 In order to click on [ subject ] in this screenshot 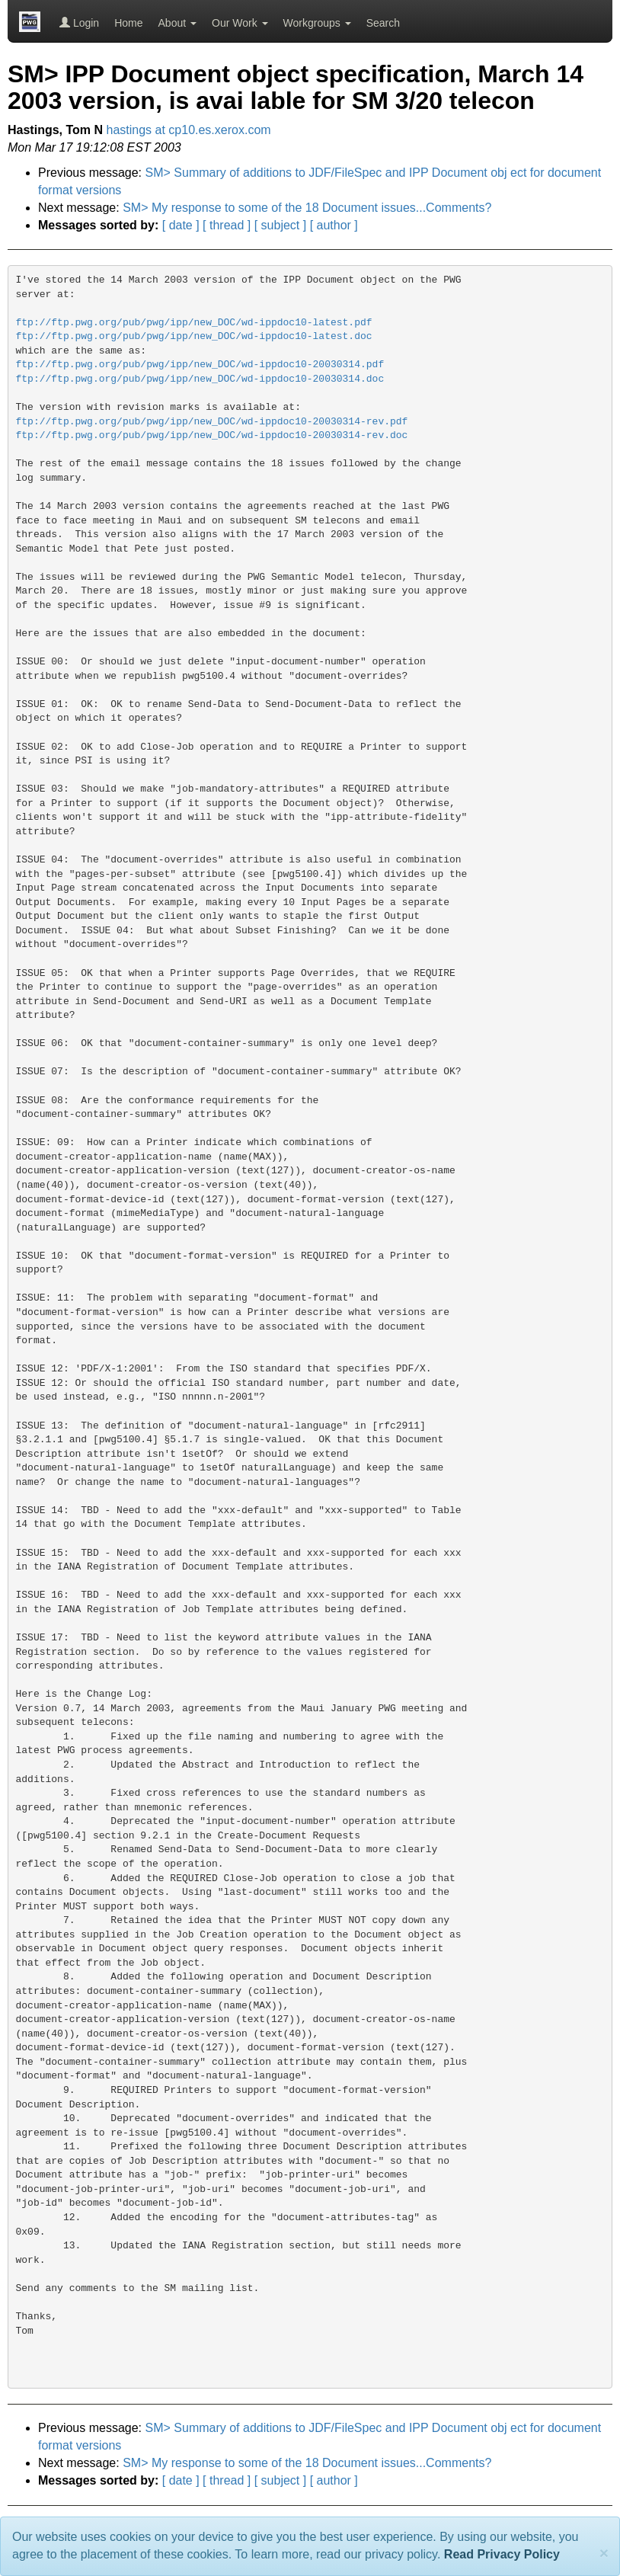, I will do `click(280, 225)`.